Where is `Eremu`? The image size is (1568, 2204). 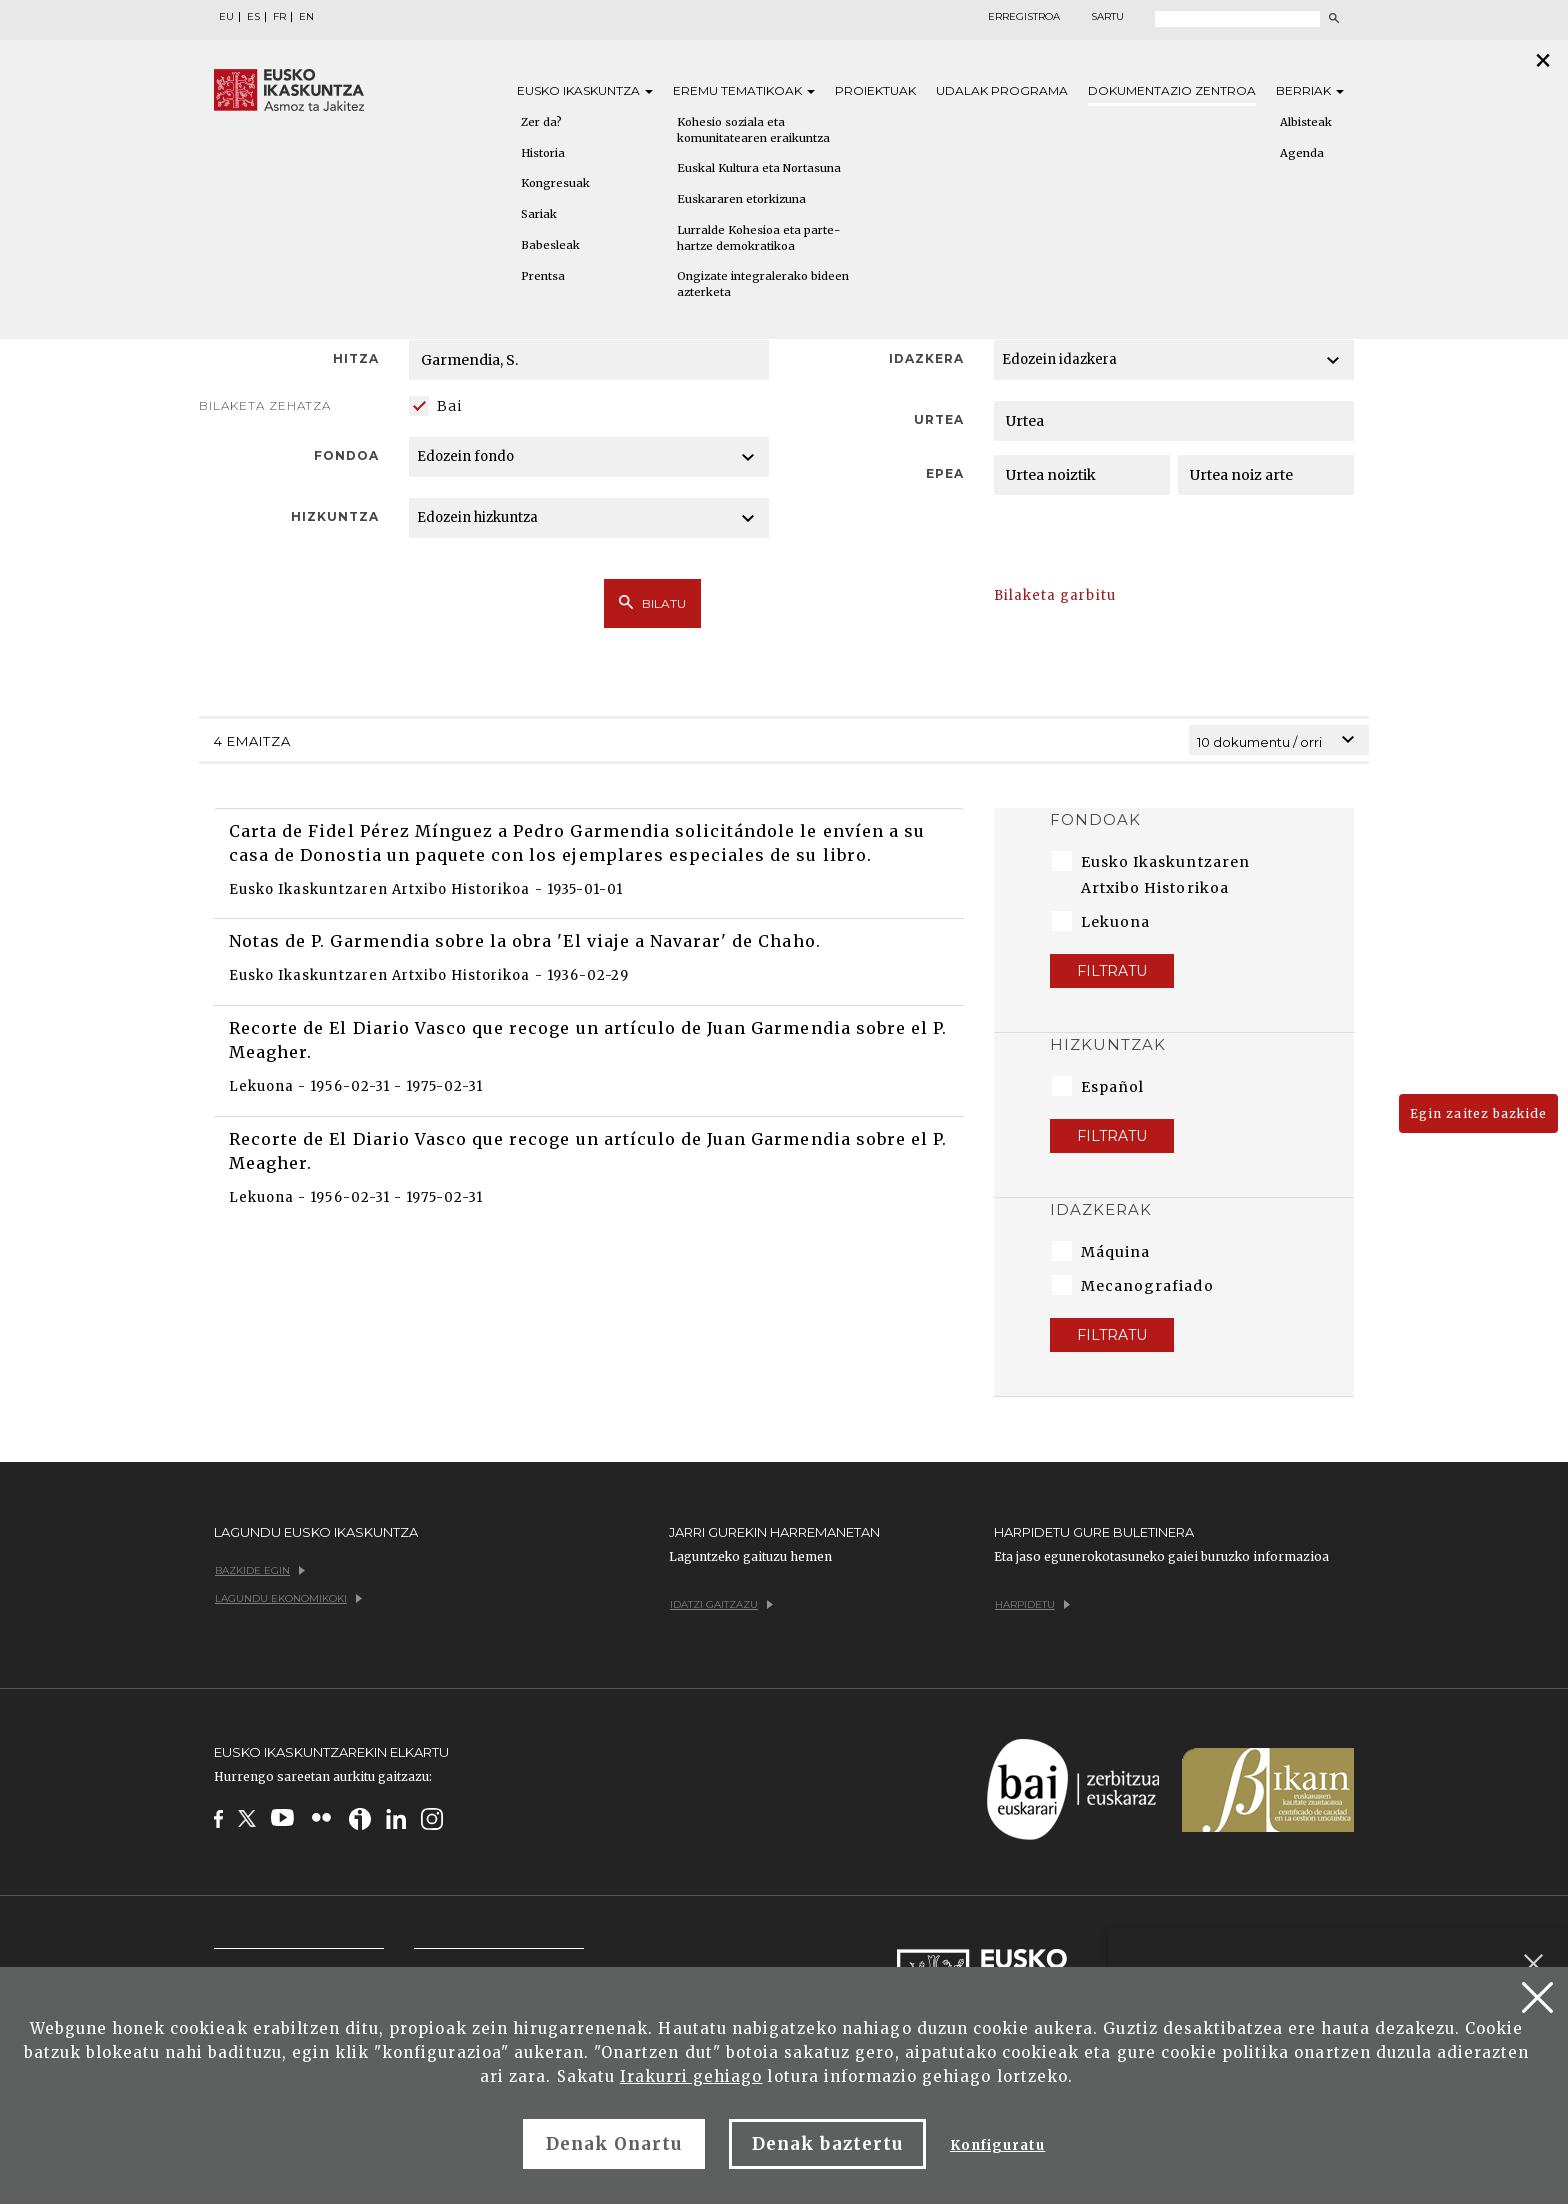
Eremu is located at coordinates (744, 90).